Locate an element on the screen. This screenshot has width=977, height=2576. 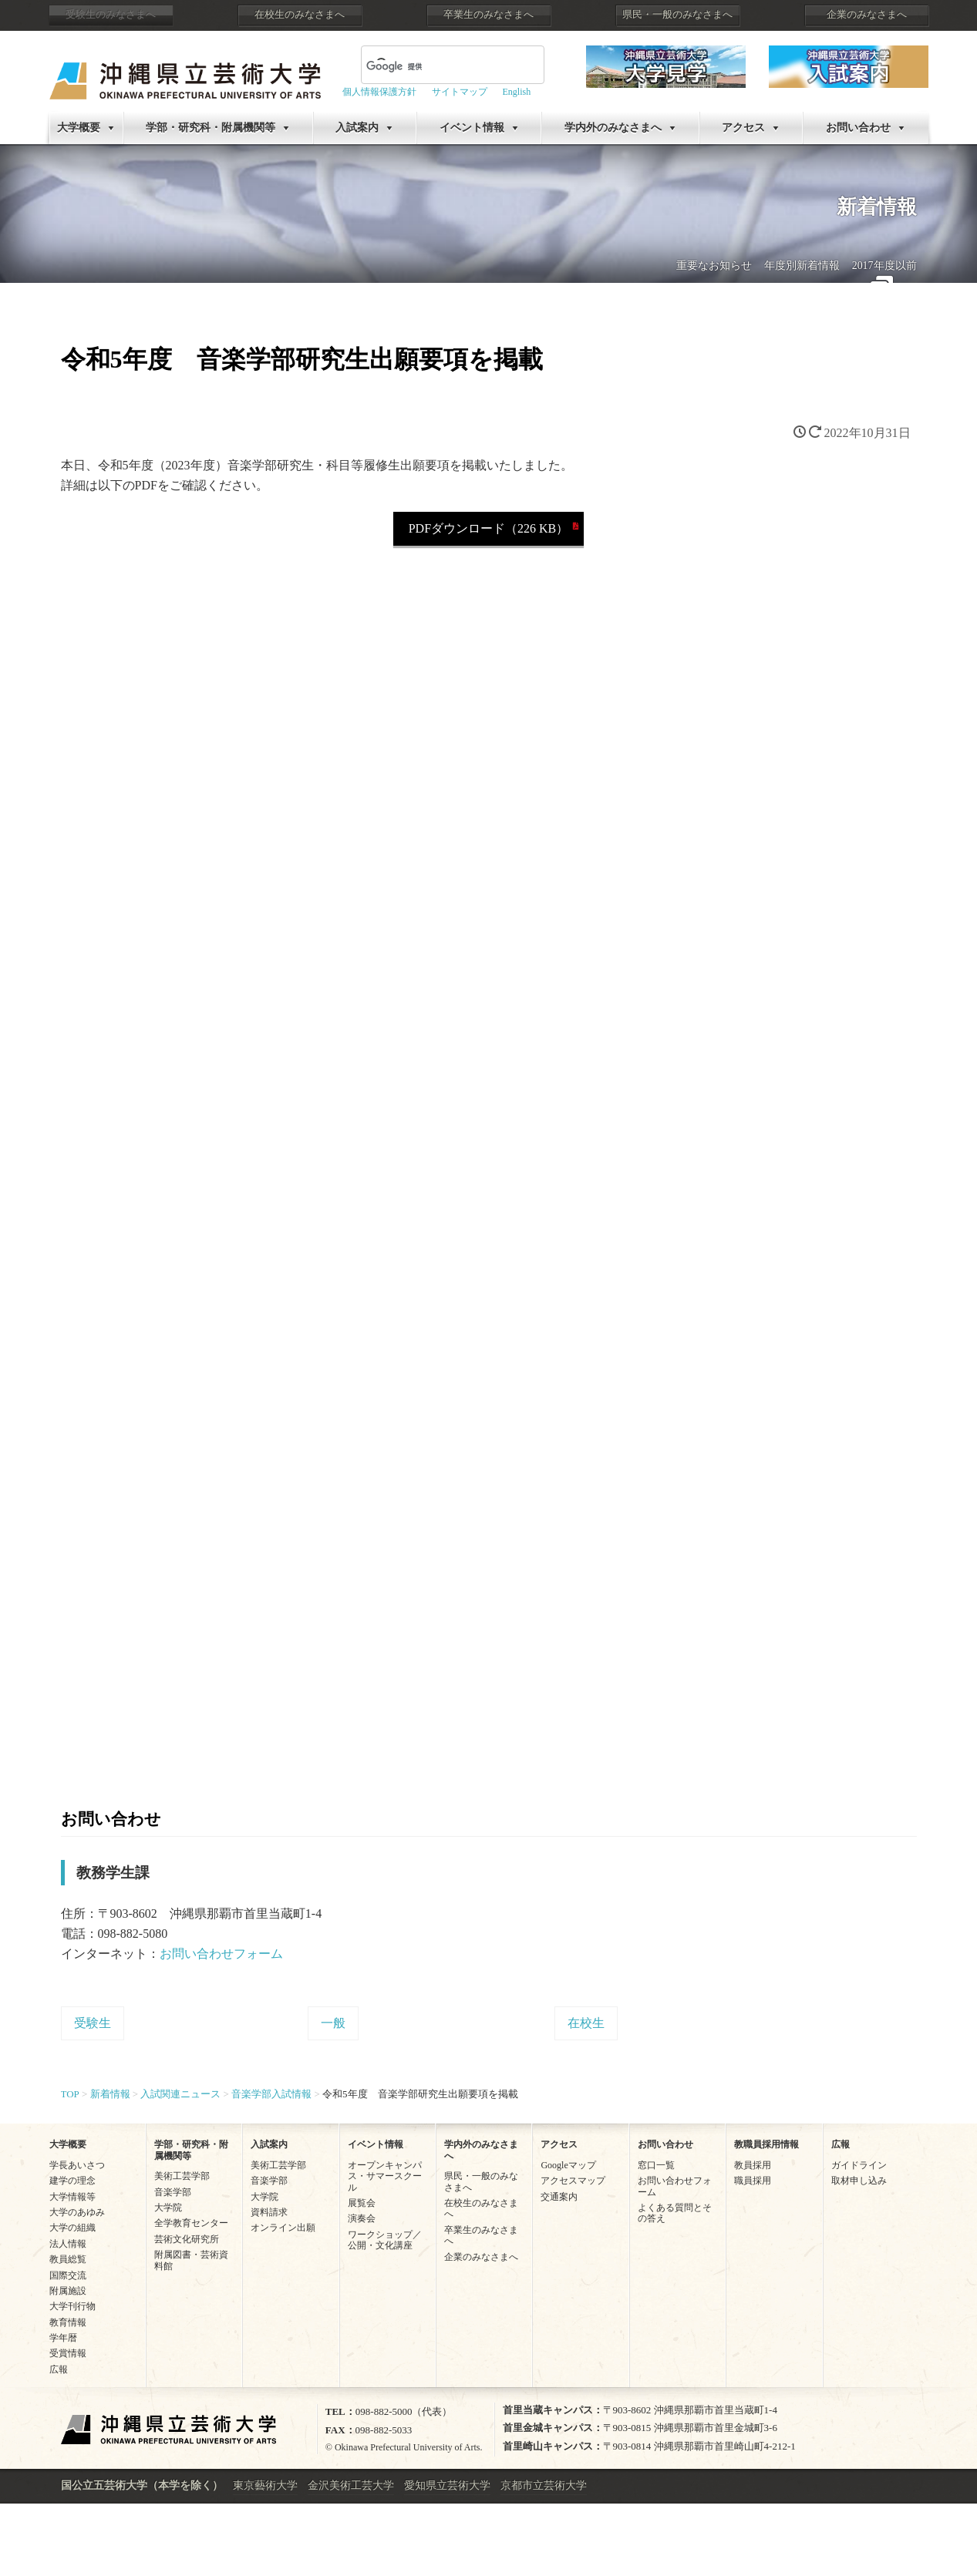
お問い合わせフォーム is located at coordinates (221, 1953).